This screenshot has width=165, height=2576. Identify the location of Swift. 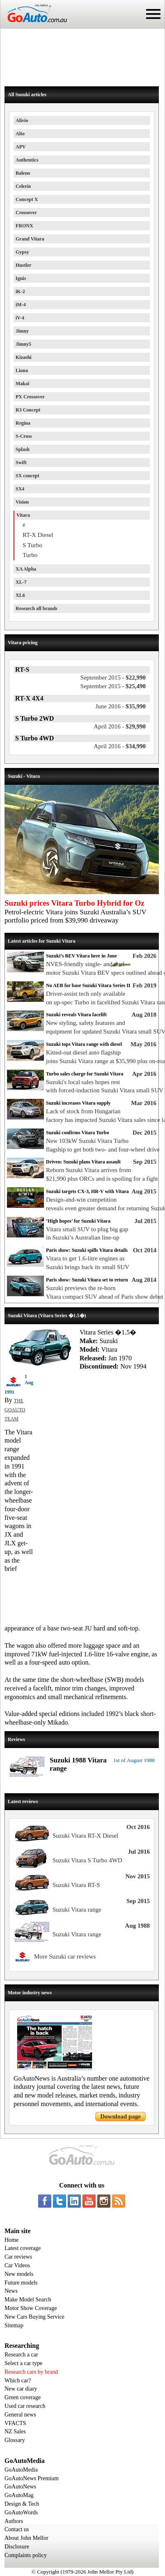
(21, 462).